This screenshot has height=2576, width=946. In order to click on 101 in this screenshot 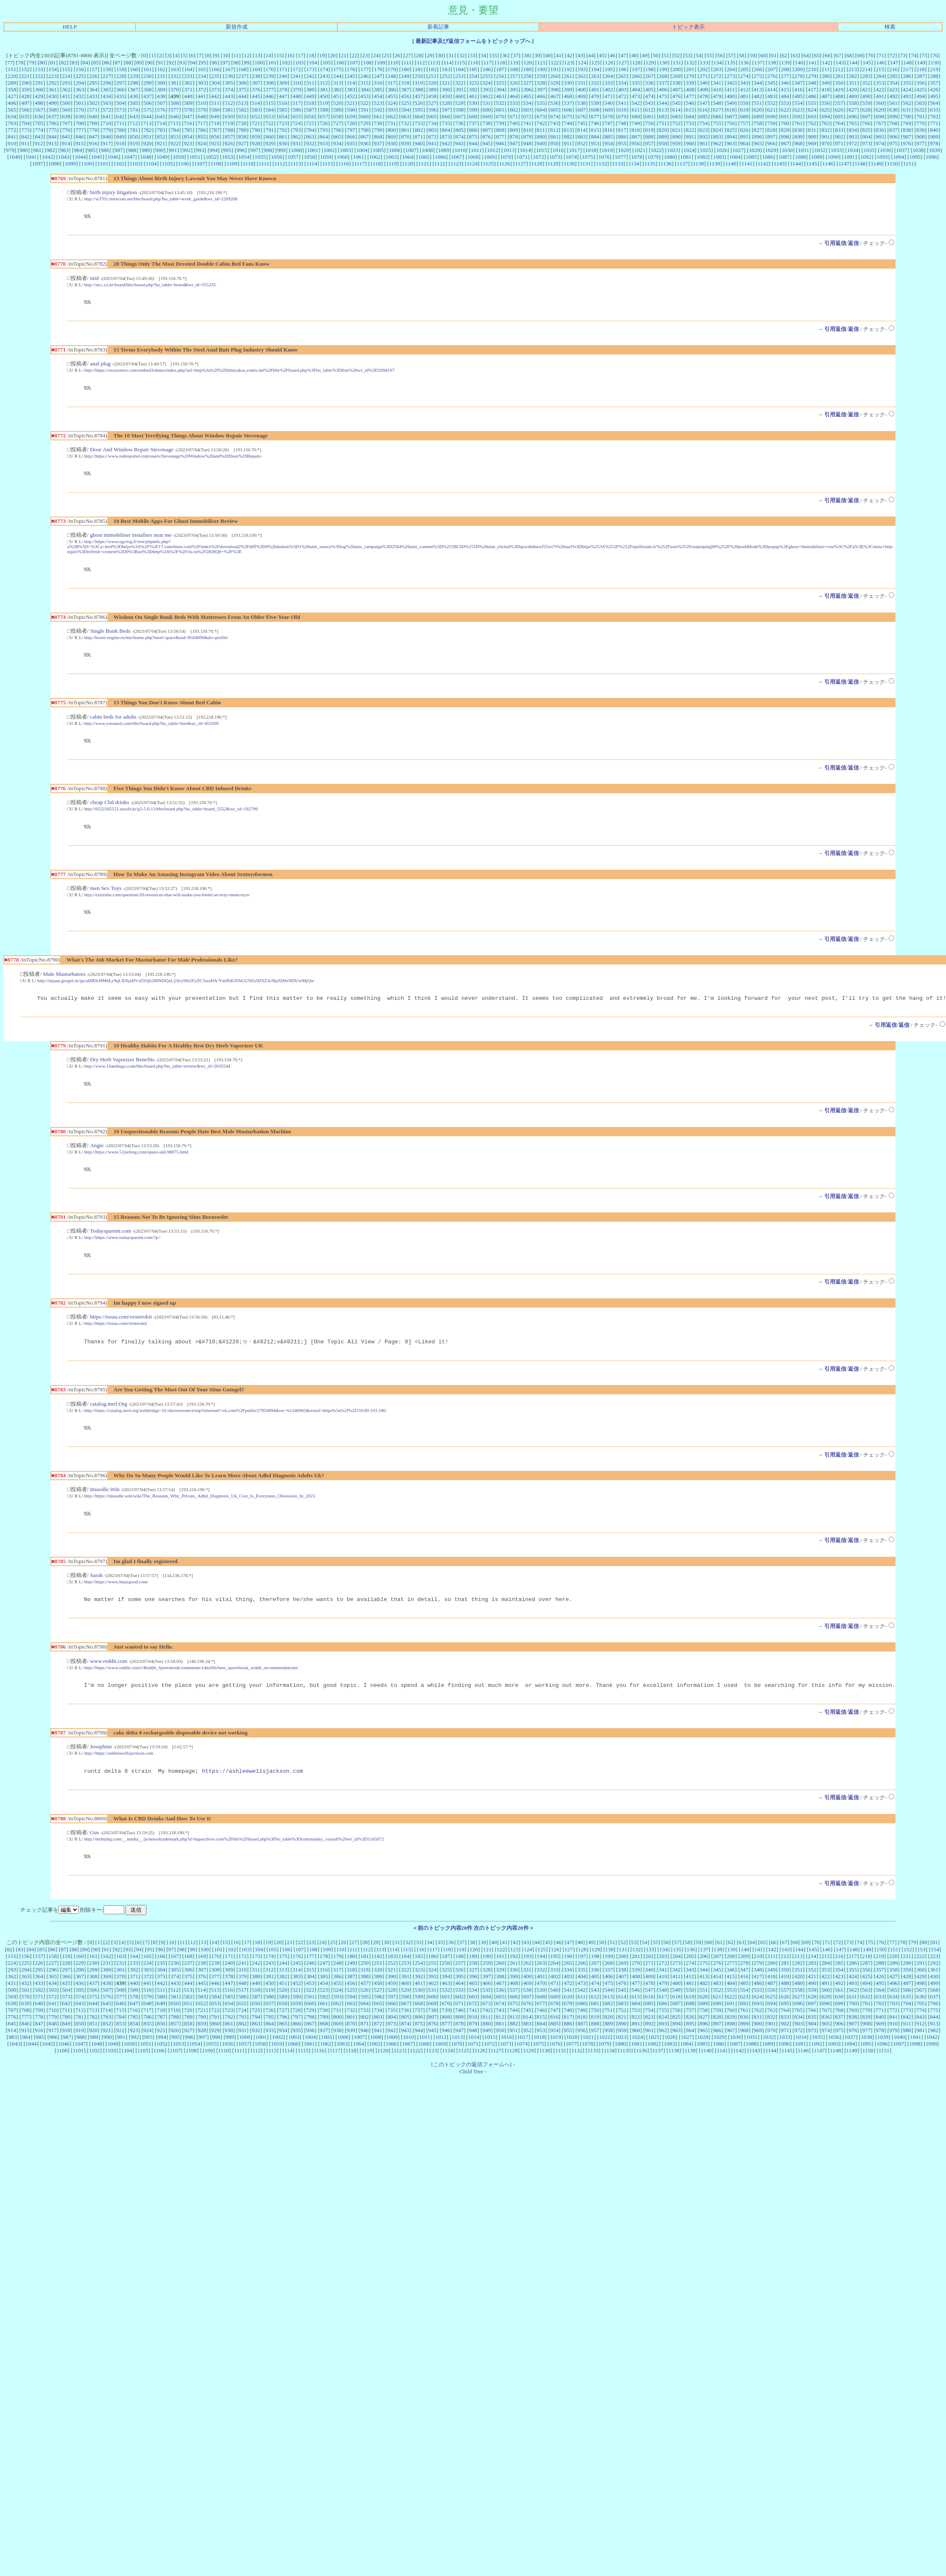, I will do `click(272, 62)`.